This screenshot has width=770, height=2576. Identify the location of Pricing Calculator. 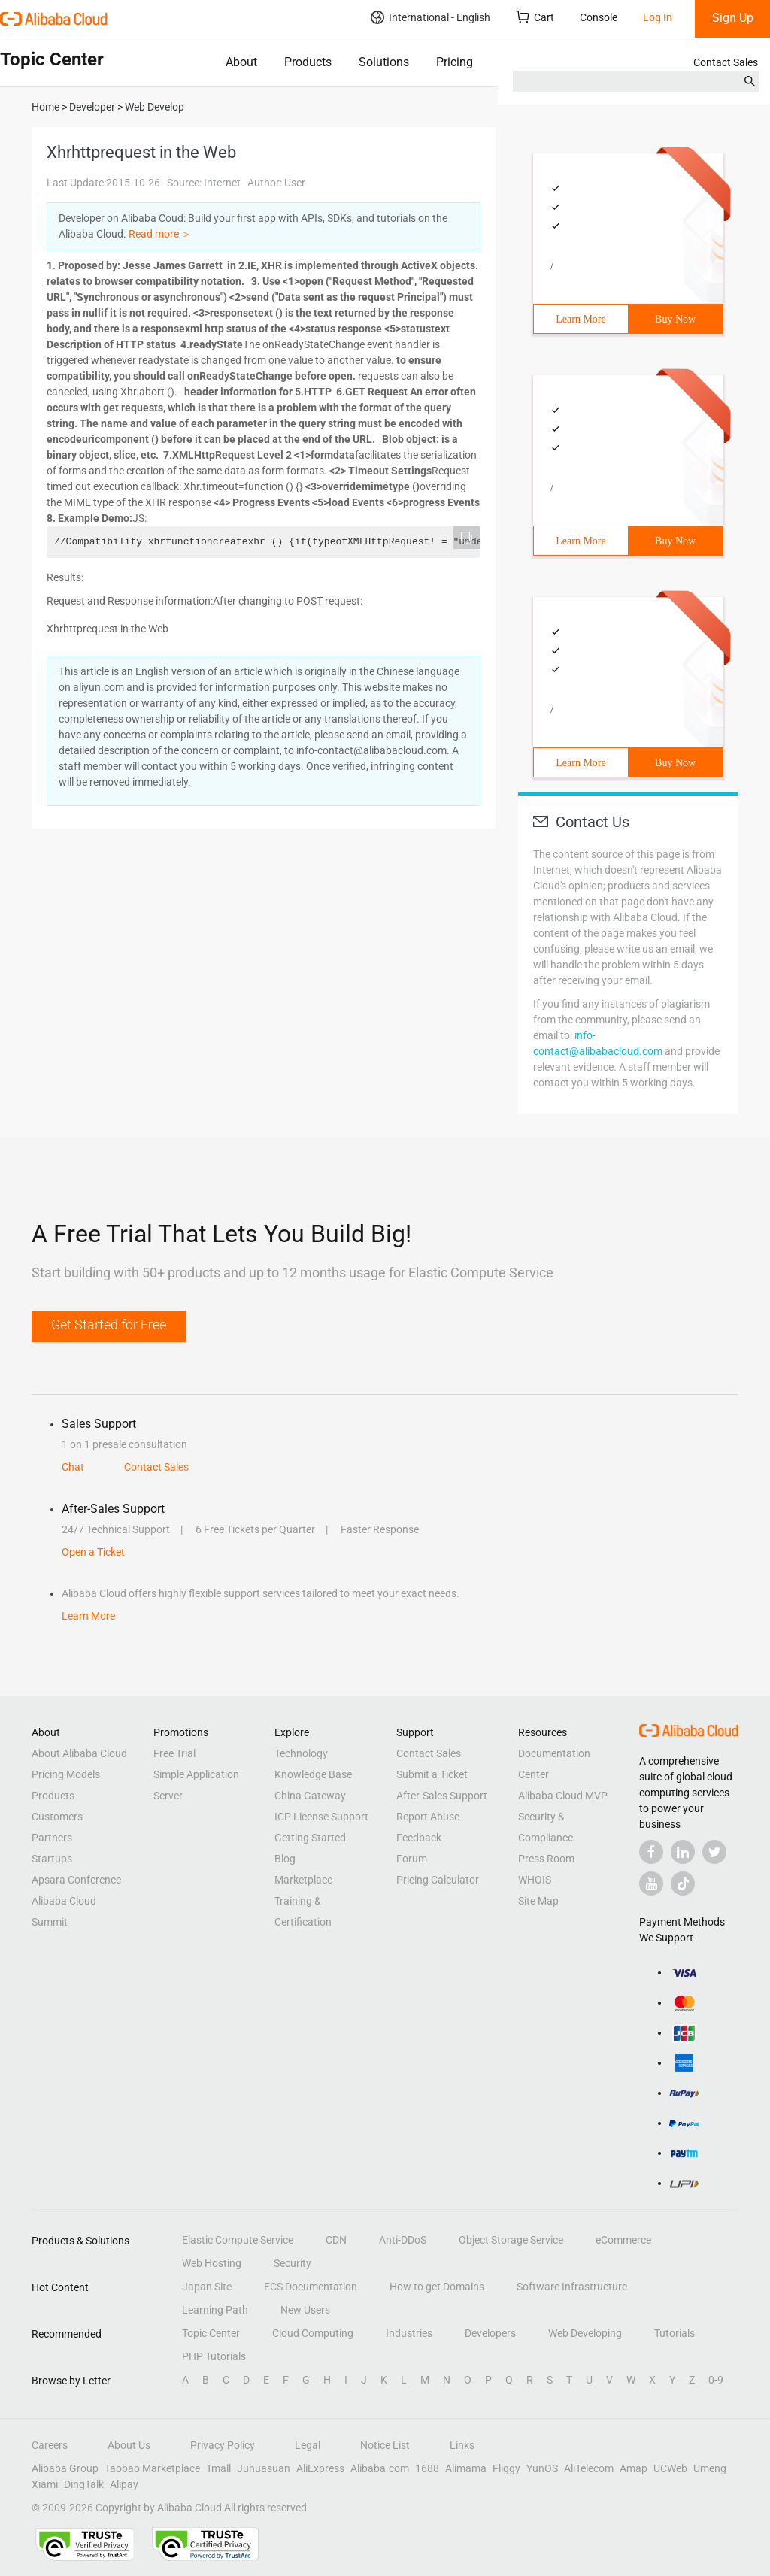
(437, 1880).